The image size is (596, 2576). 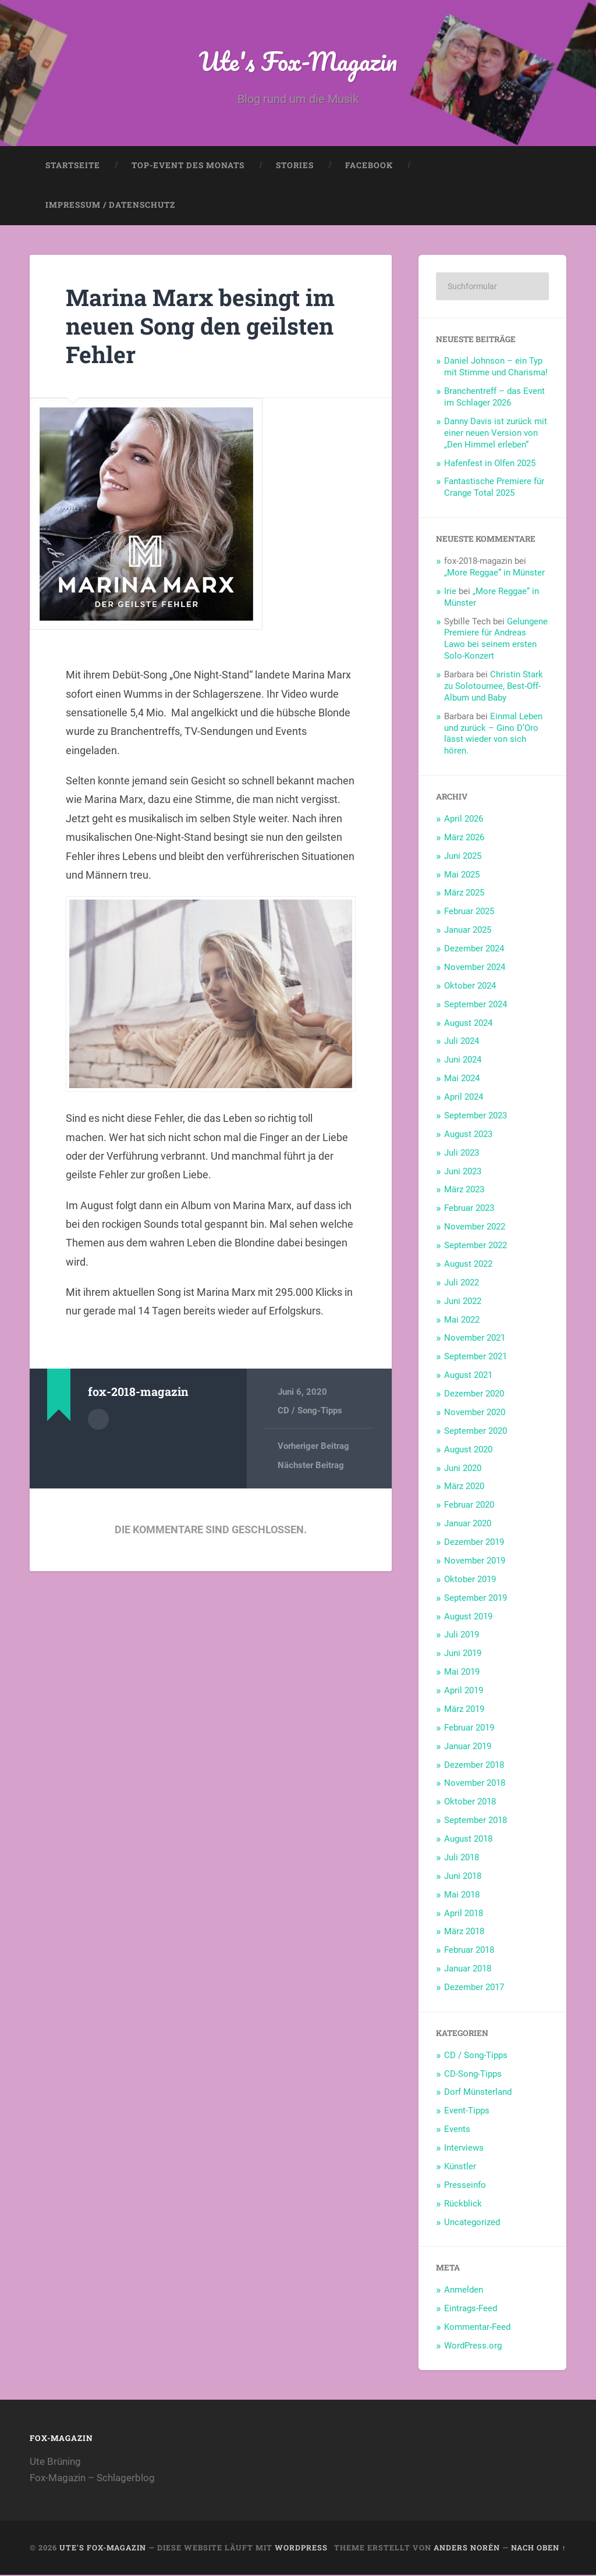 I want to click on Events, so click(x=457, y=2130).